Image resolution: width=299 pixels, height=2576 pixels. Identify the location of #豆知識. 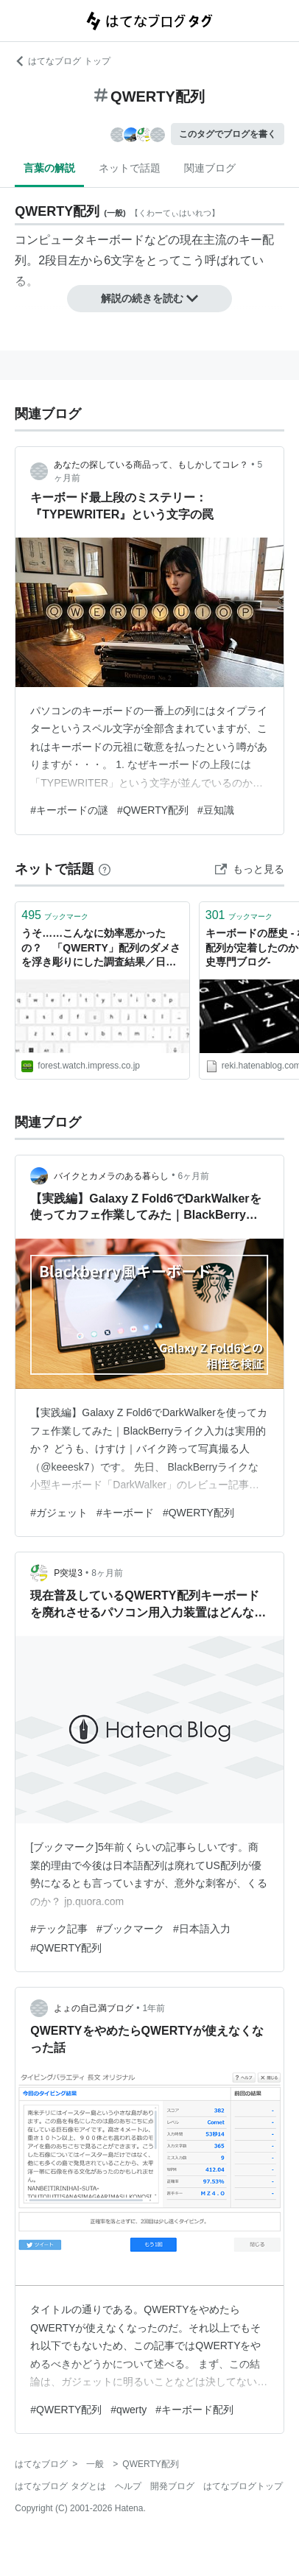
(215, 810).